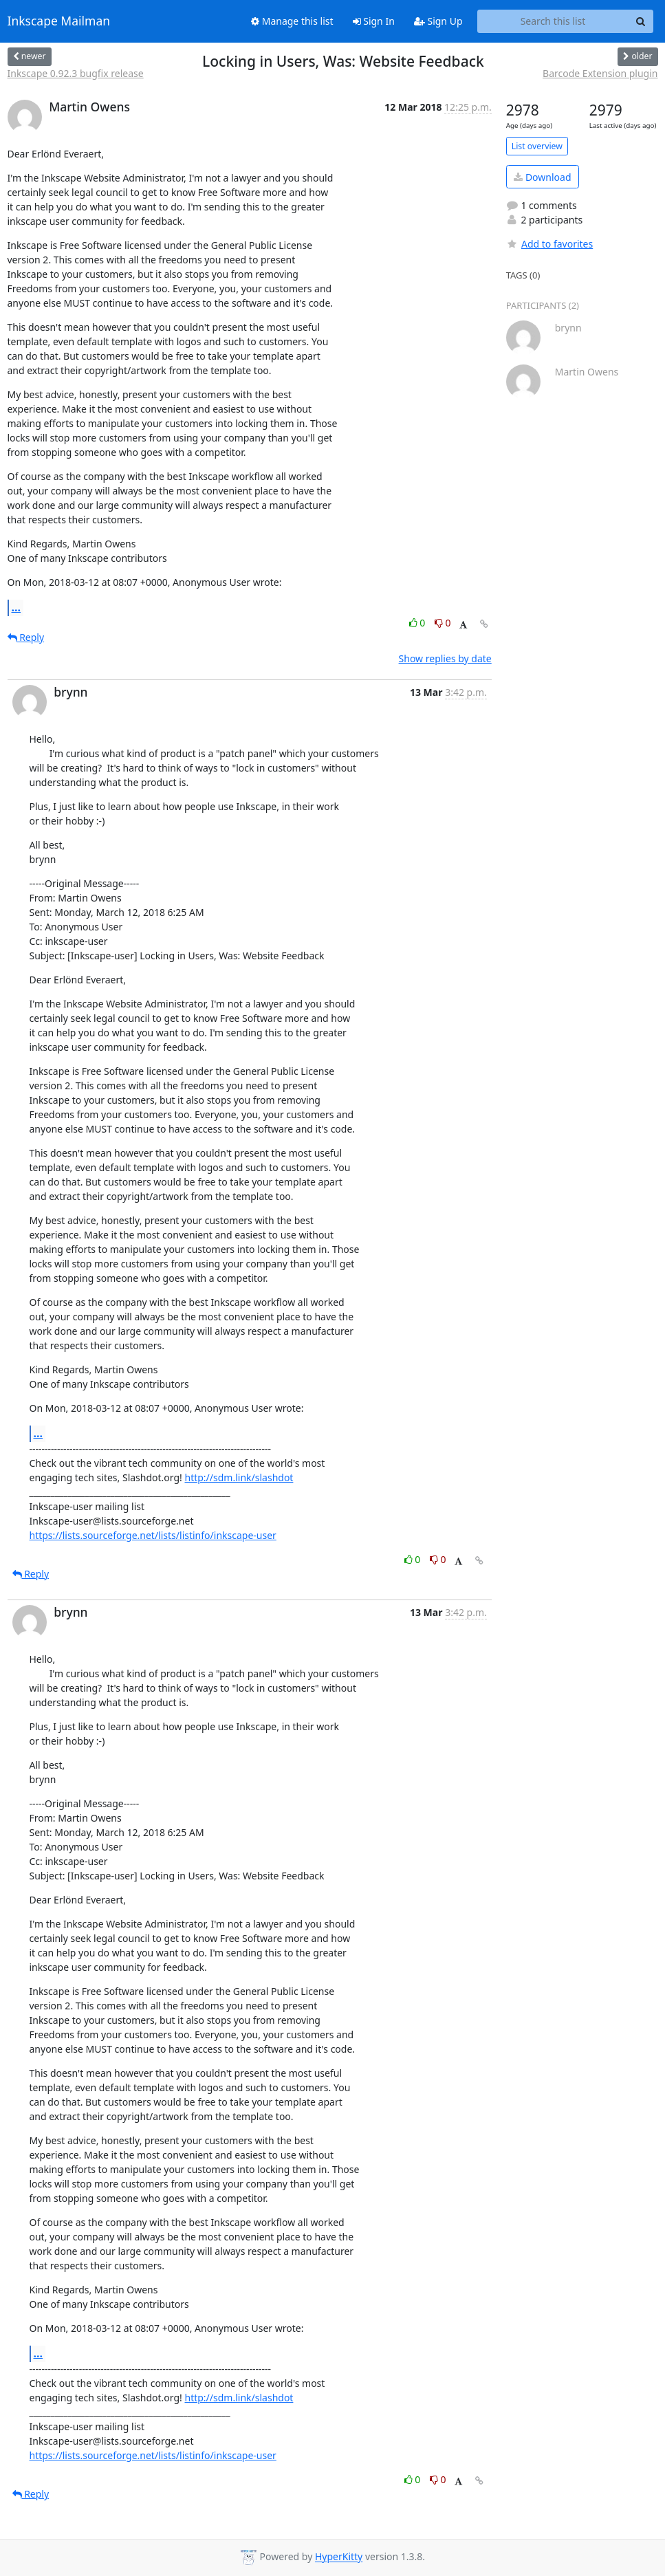 The image size is (665, 2576). I want to click on Add to favorites, so click(549, 243).